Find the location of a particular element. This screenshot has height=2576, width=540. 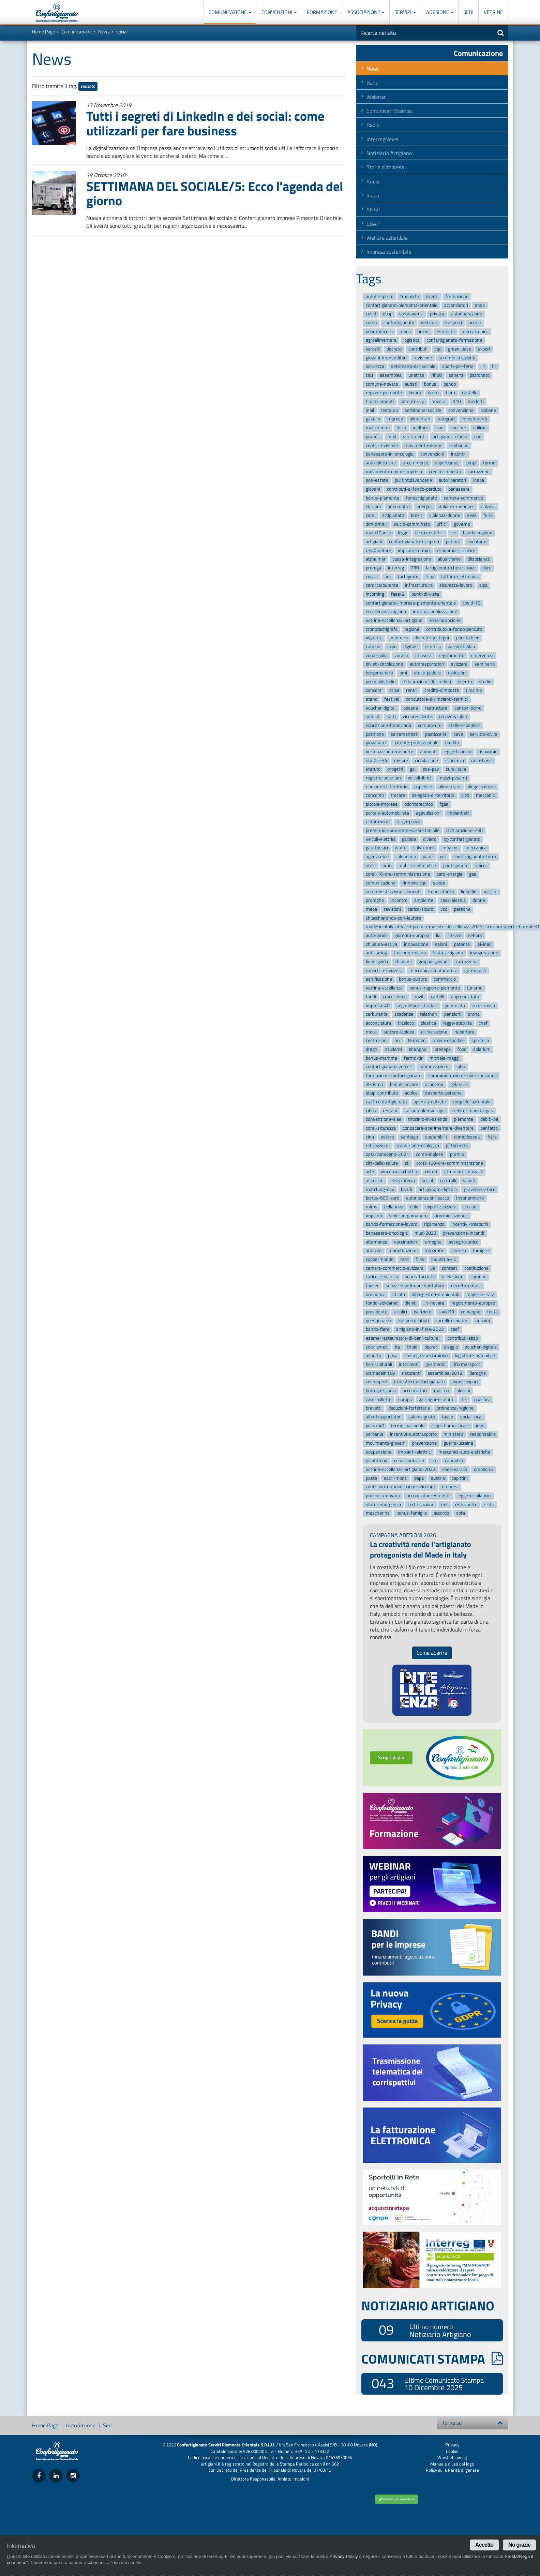

export-svizzera is located at coordinates (440, 1207).